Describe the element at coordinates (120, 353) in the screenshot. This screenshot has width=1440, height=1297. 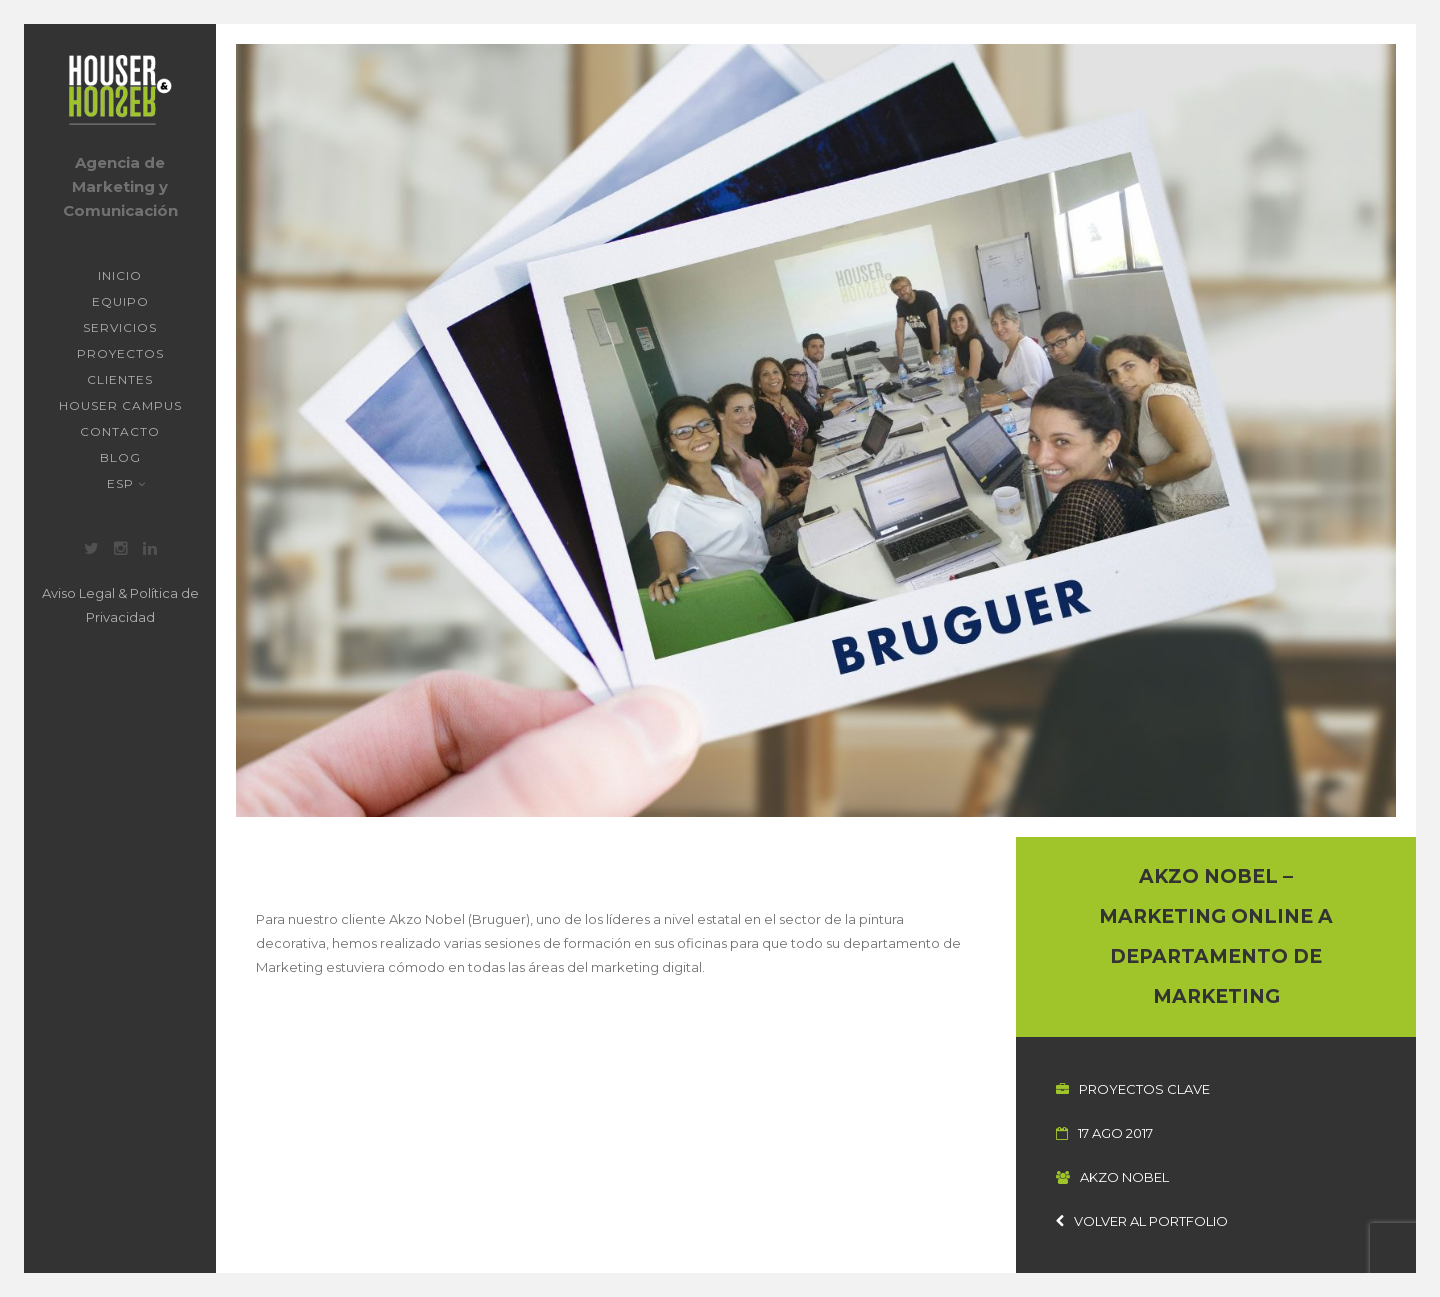
I see `Proyectos` at that location.